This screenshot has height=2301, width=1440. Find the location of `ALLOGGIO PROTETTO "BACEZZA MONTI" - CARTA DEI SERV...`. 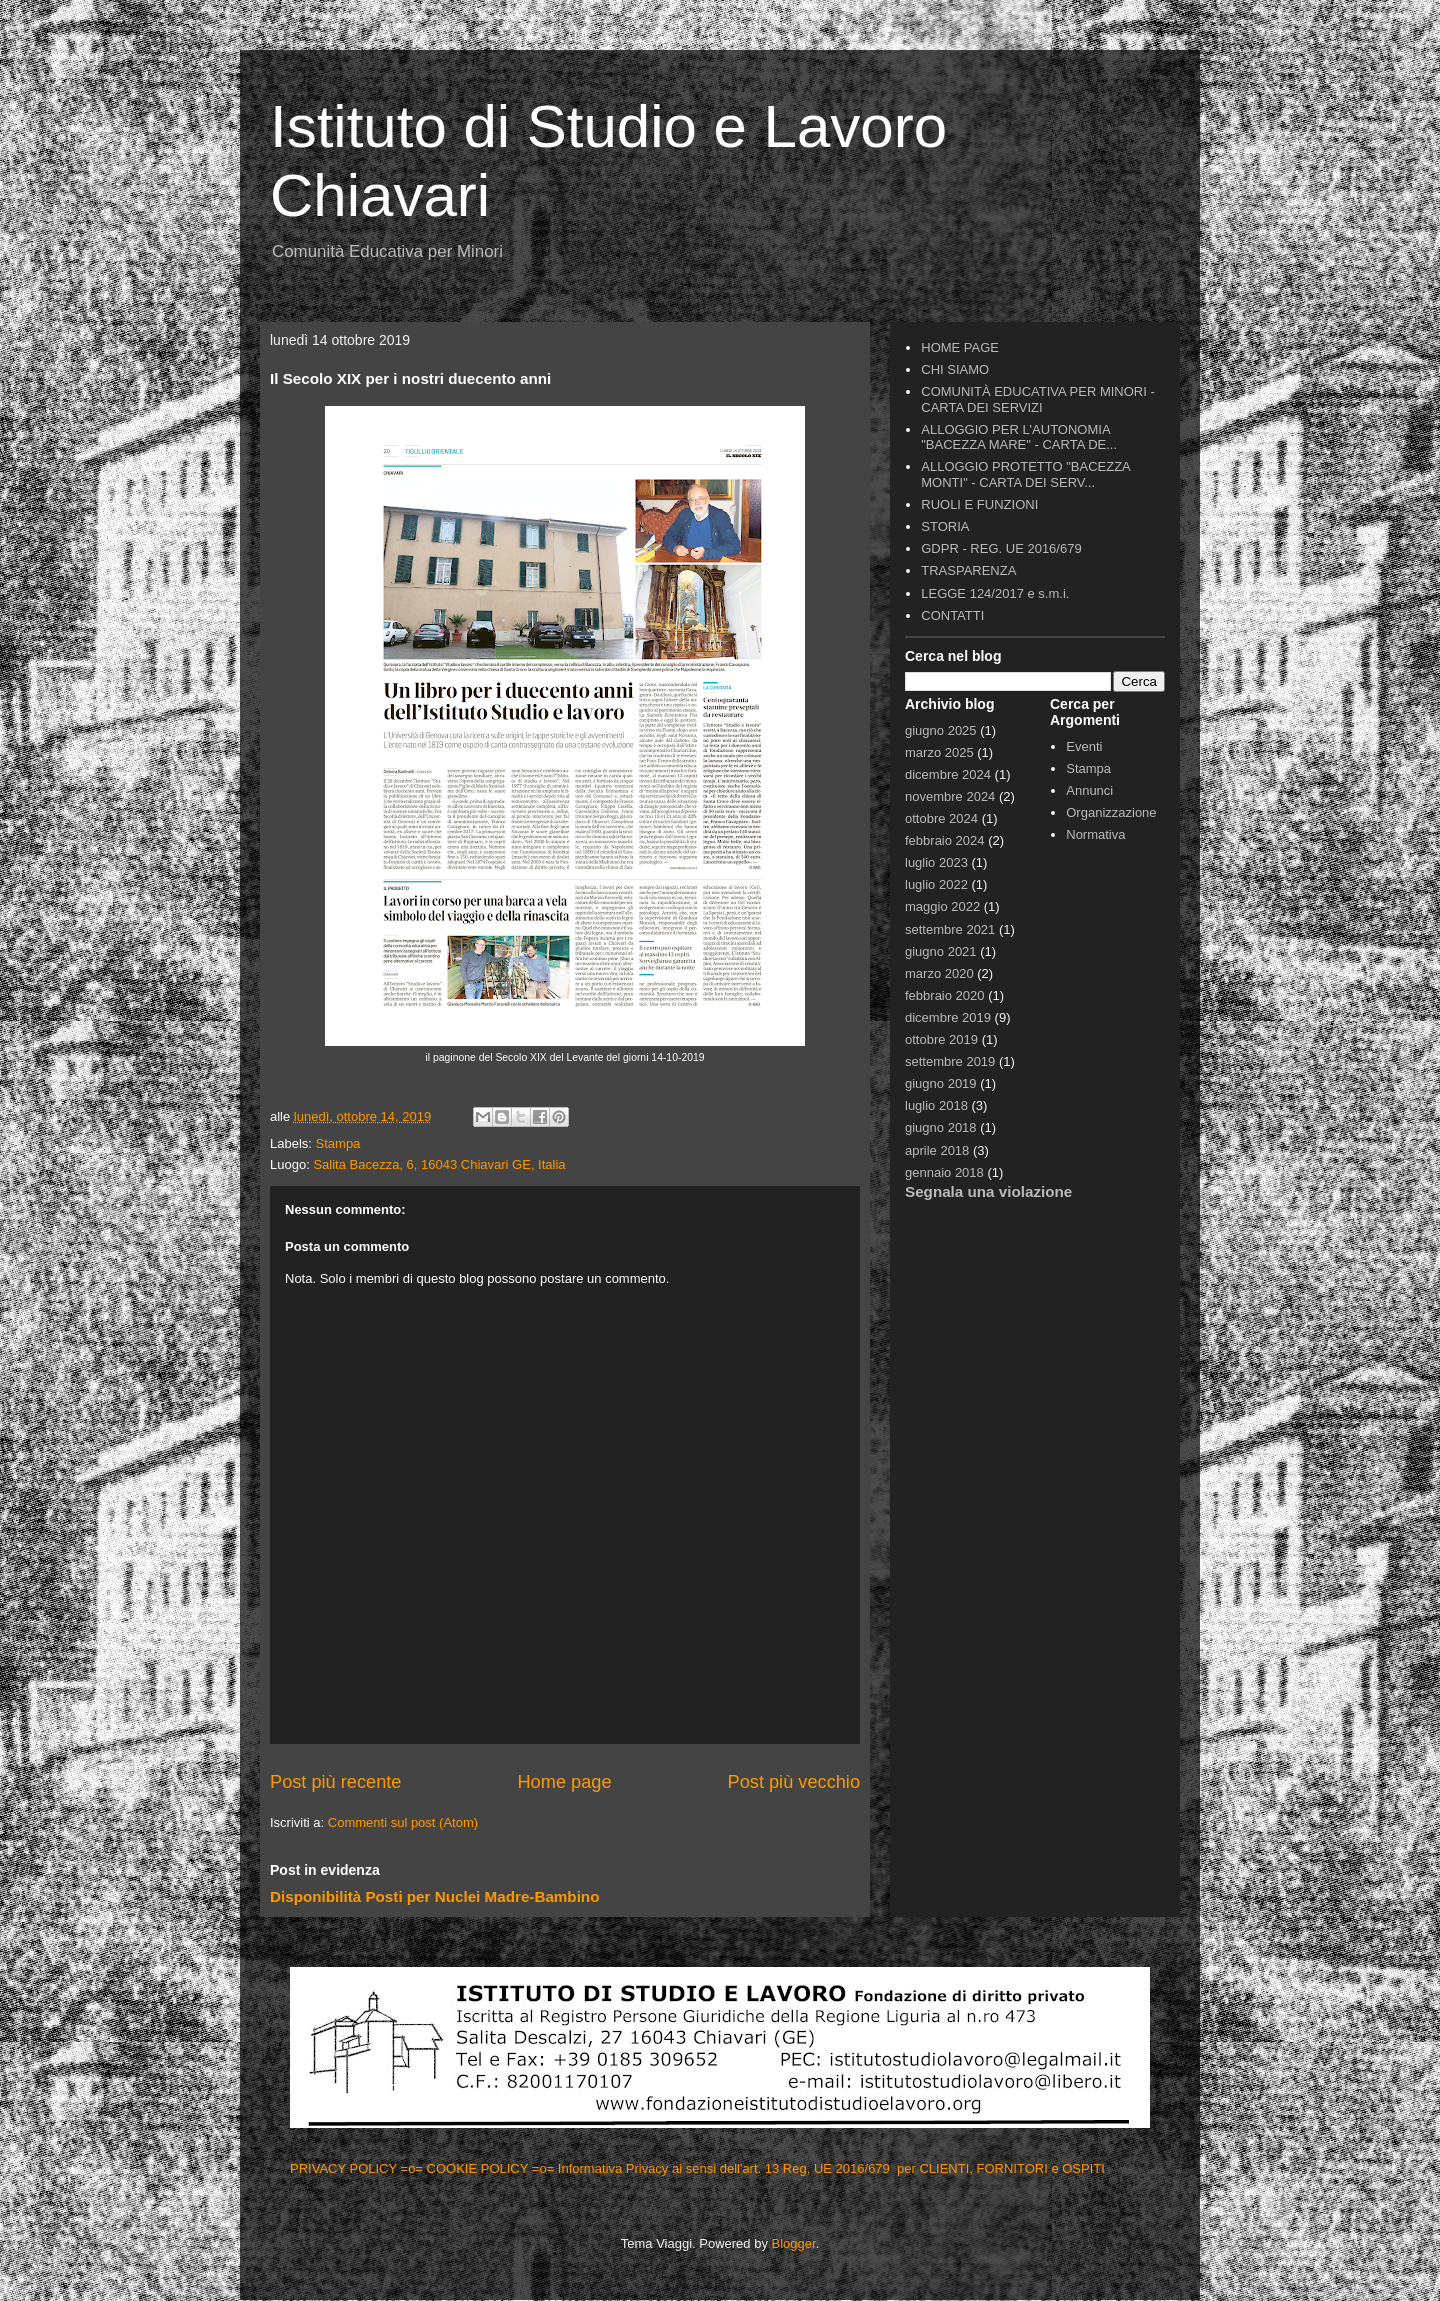

ALLOGGIO PROTETTO "BACEZZA MONTI" - CARTA DEI SERV... is located at coordinates (1025, 474).